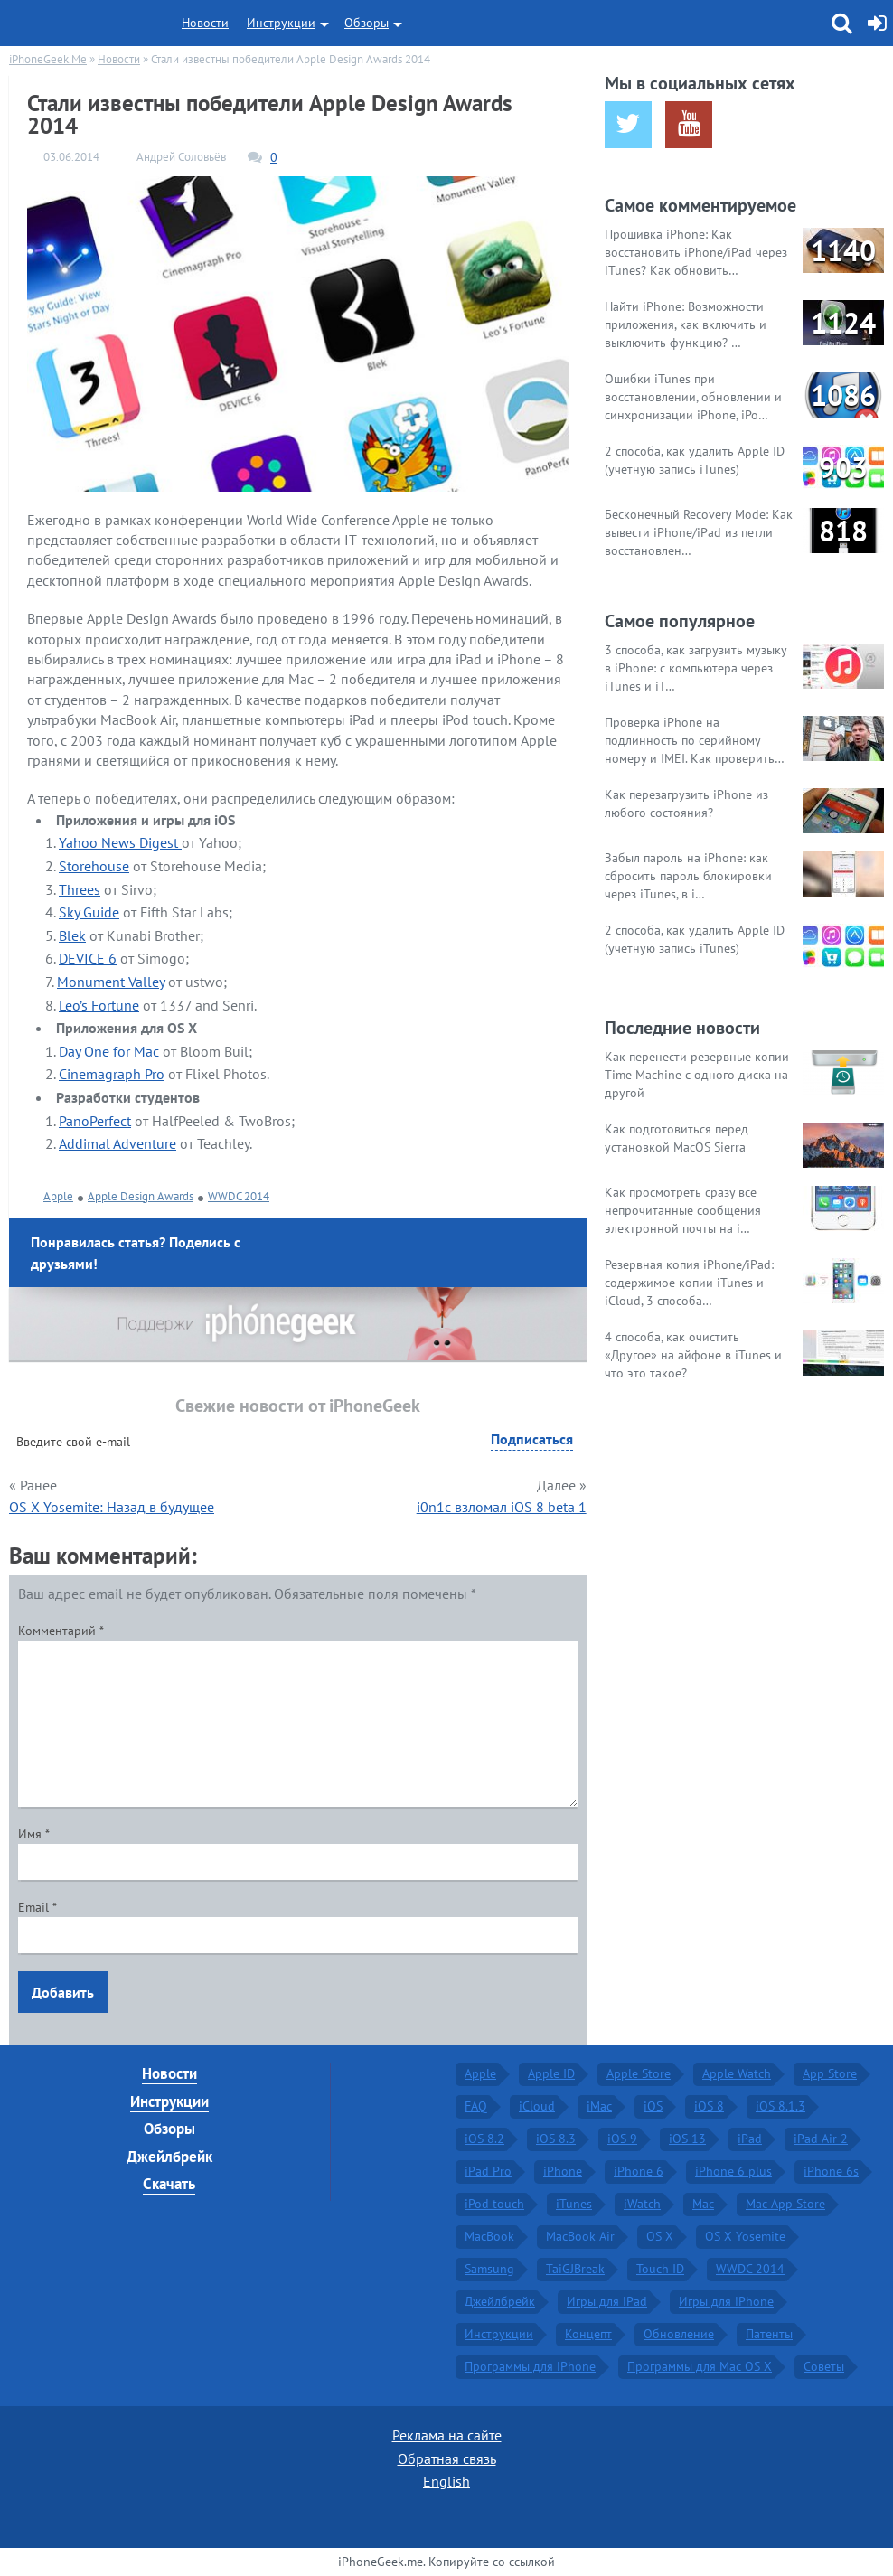  I want to click on iPod touch, so click(494, 2203).